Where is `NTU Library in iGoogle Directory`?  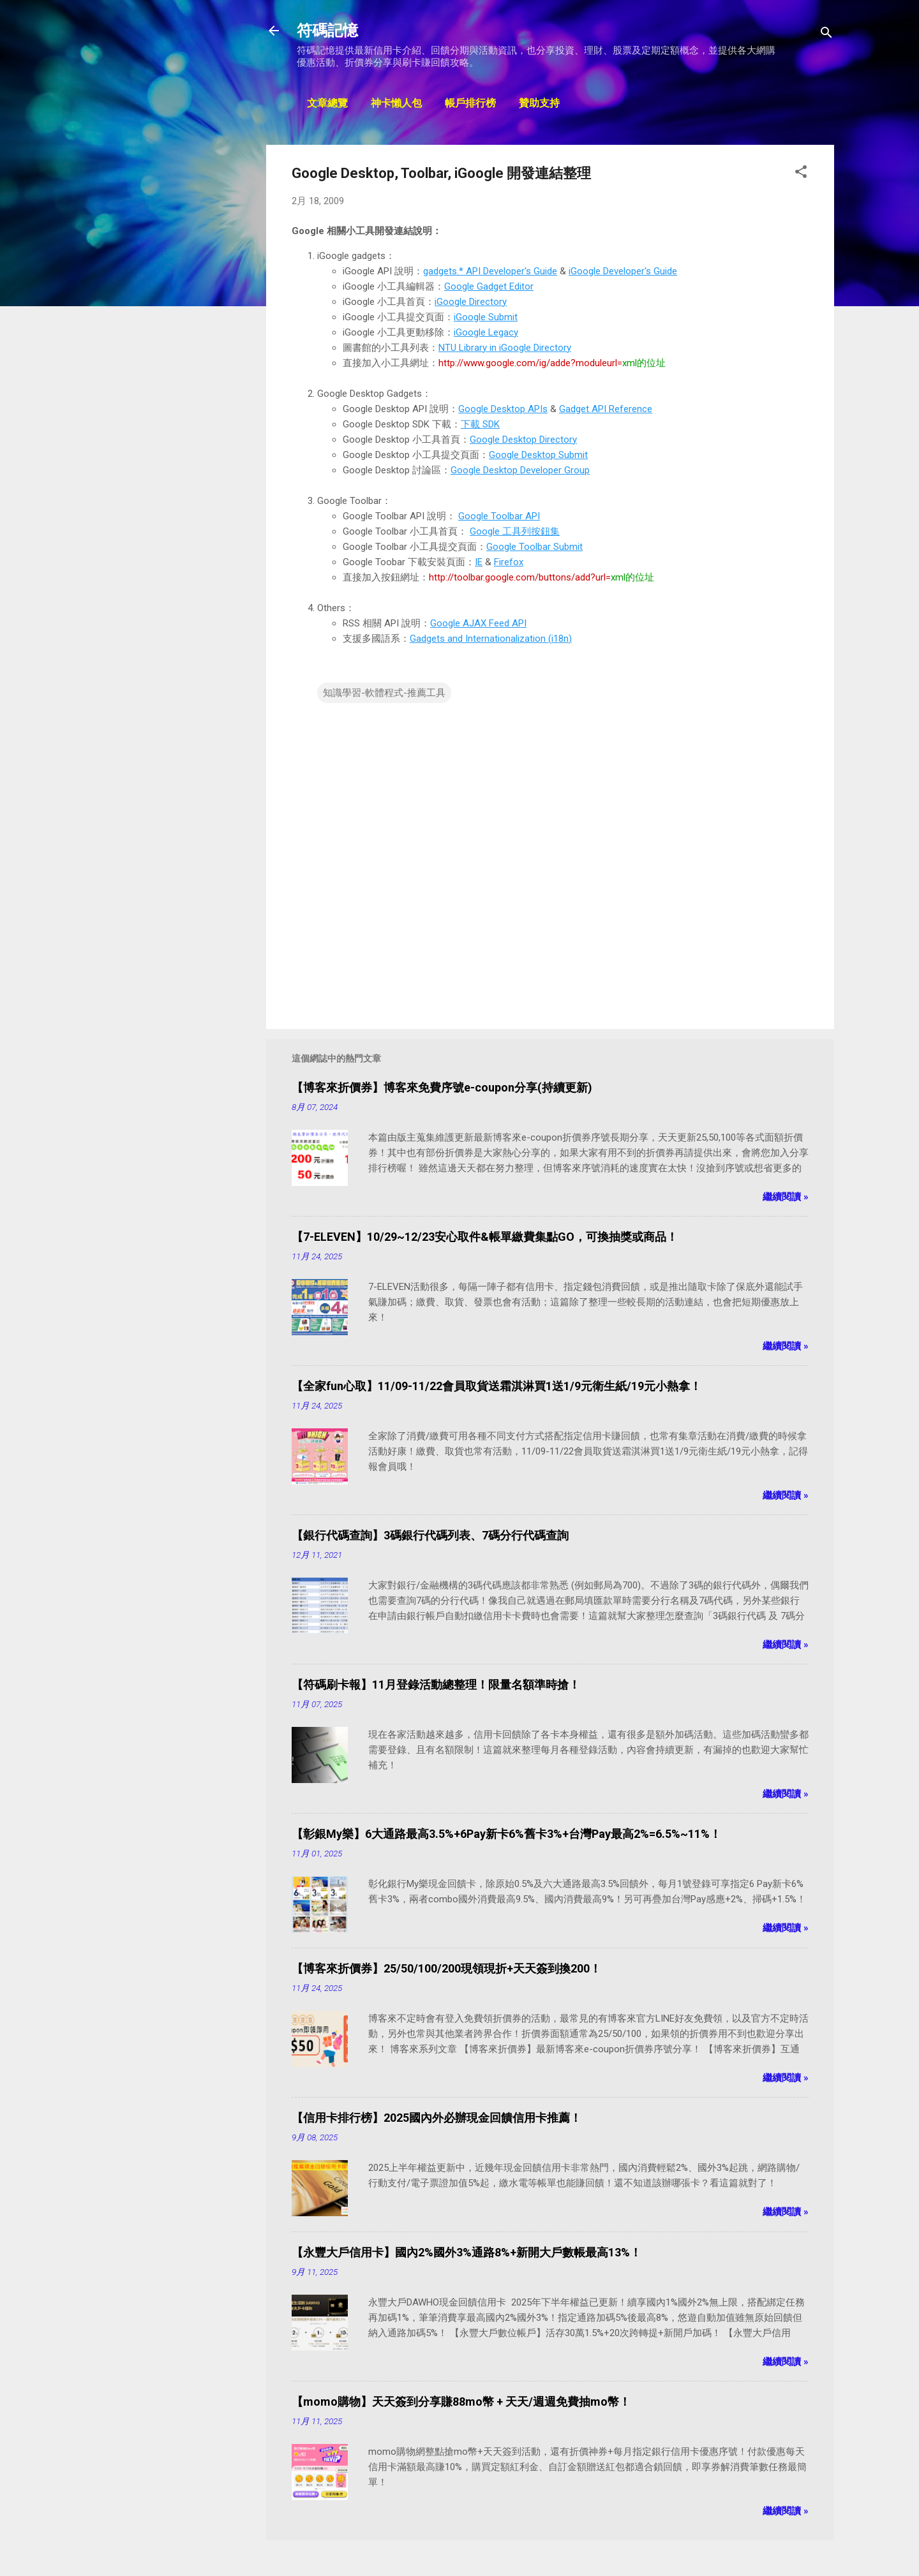
NTU Library in iGoogle Directory is located at coordinates (504, 347).